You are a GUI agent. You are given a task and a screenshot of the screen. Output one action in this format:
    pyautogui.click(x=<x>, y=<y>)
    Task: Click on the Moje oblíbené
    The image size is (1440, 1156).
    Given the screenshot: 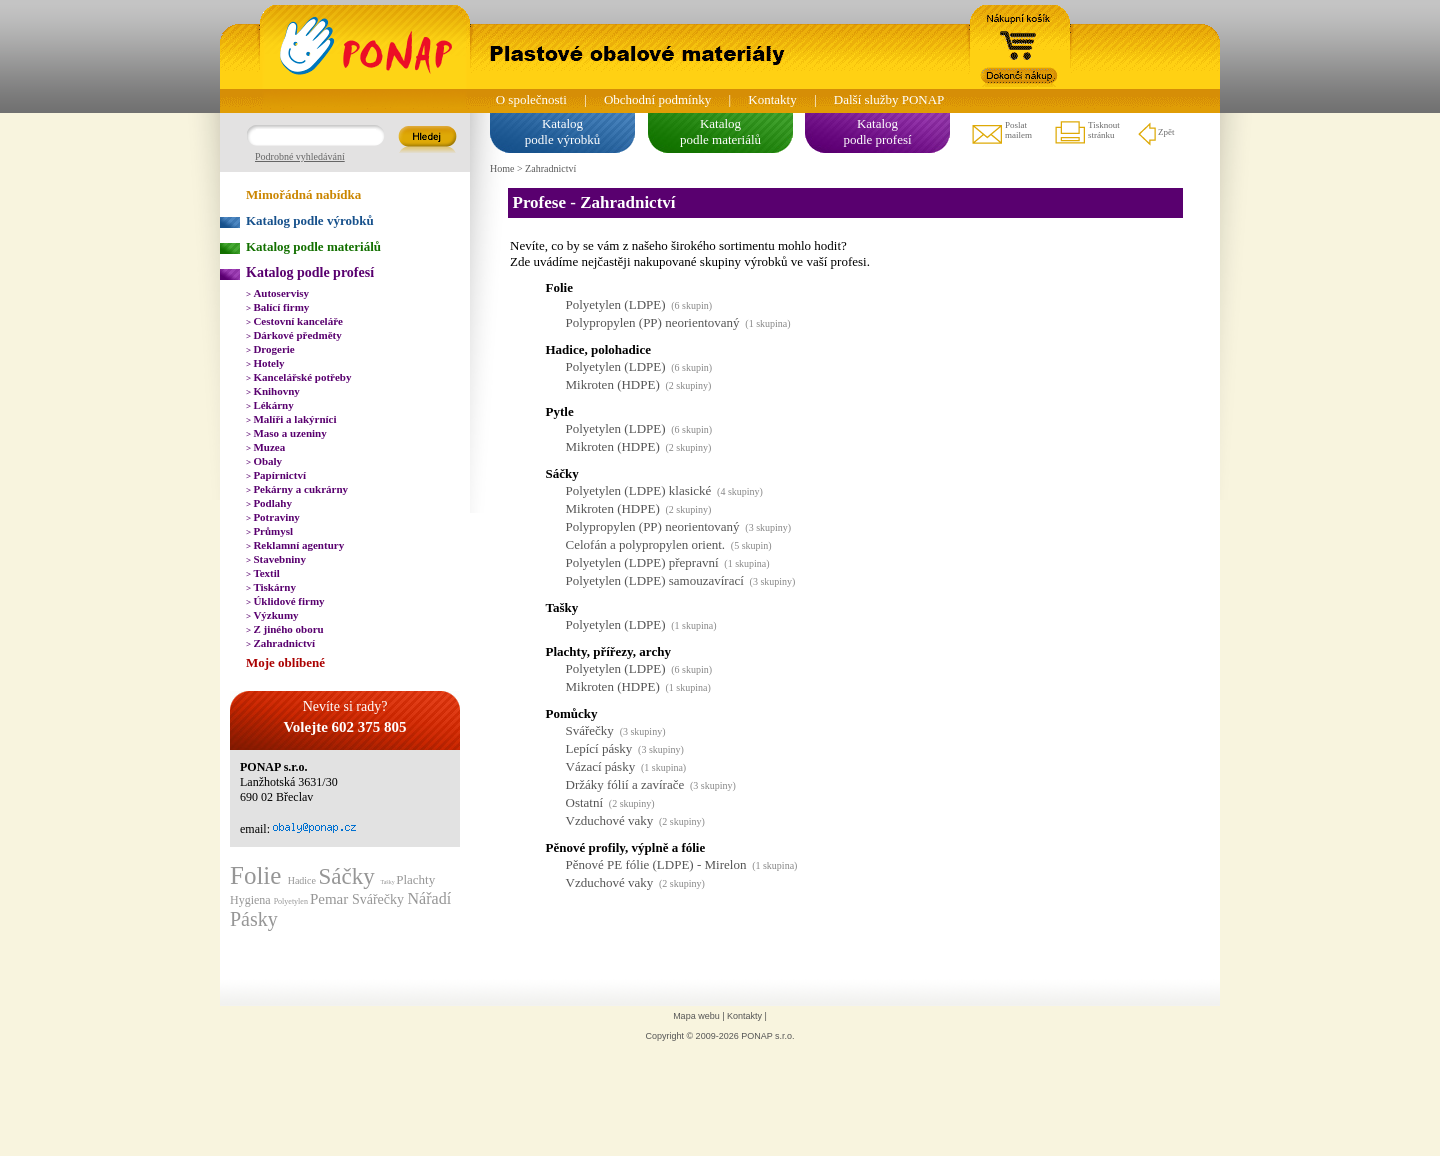 What is the action you would take?
    pyautogui.click(x=285, y=662)
    